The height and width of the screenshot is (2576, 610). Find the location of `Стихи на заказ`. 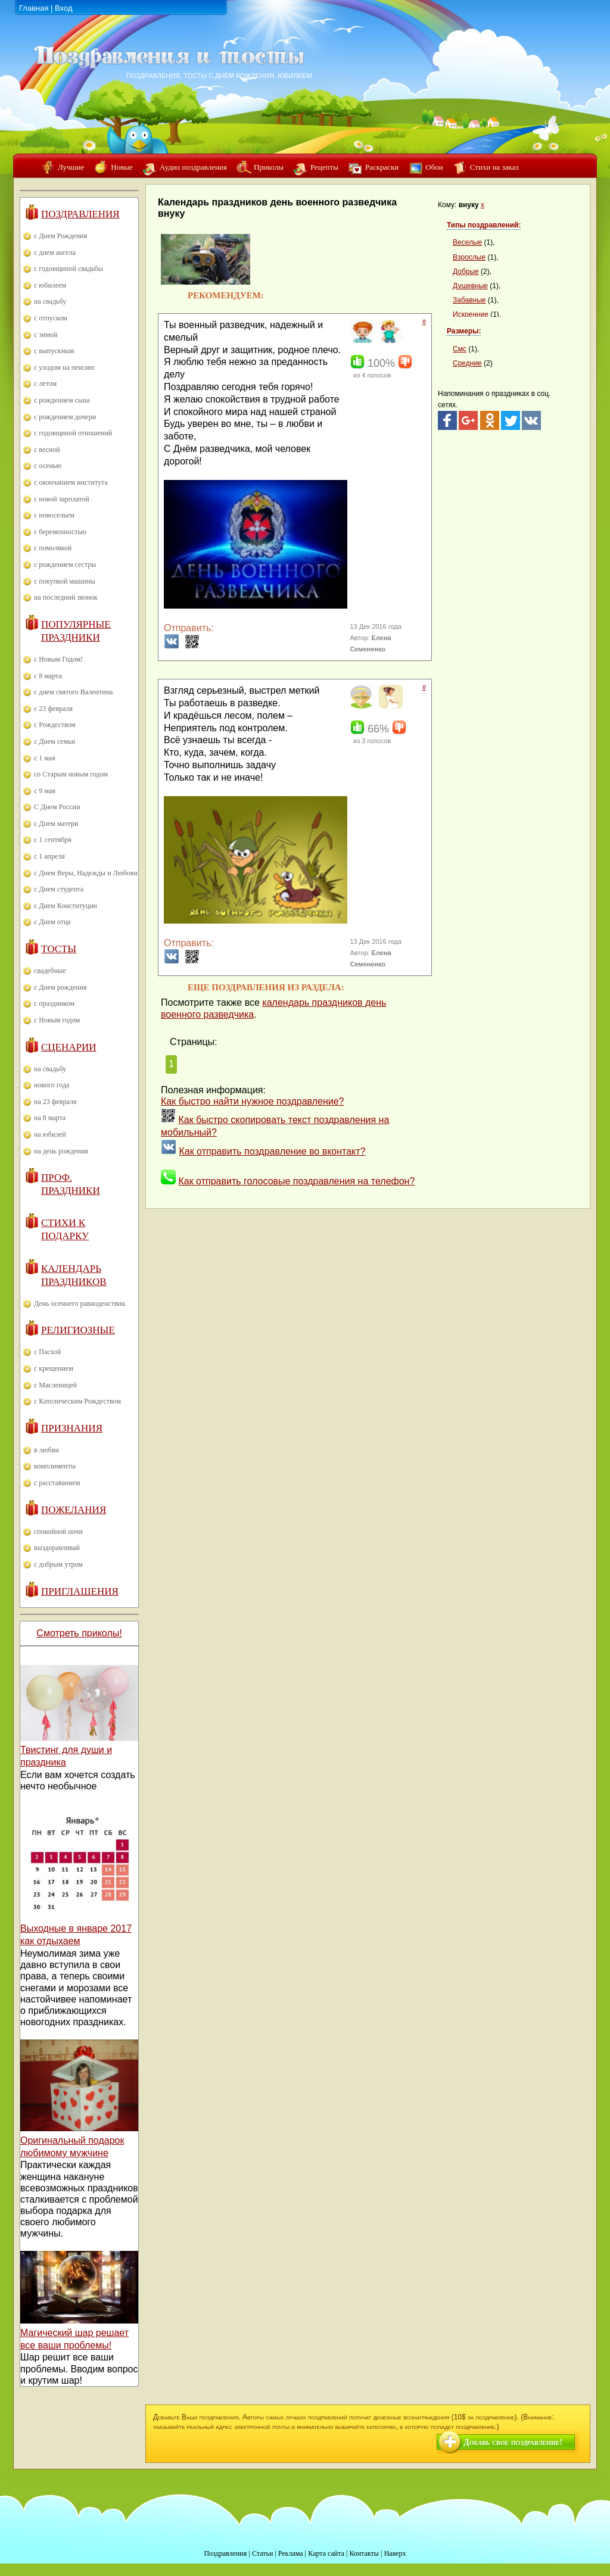

Стихи на заказ is located at coordinates (494, 167).